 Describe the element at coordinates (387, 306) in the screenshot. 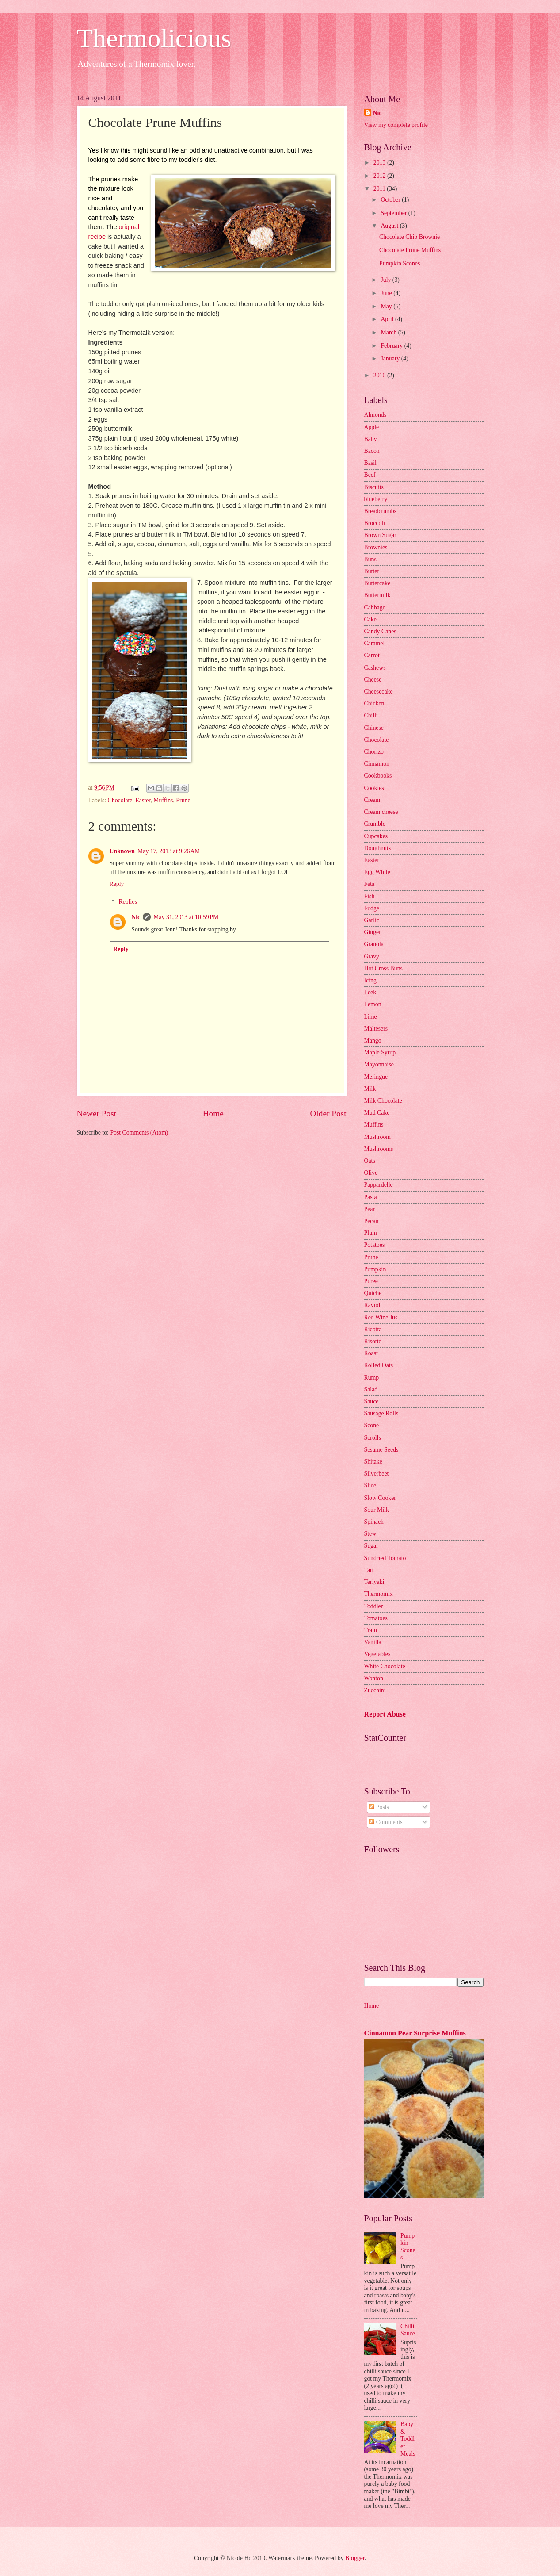

I see `May` at that location.